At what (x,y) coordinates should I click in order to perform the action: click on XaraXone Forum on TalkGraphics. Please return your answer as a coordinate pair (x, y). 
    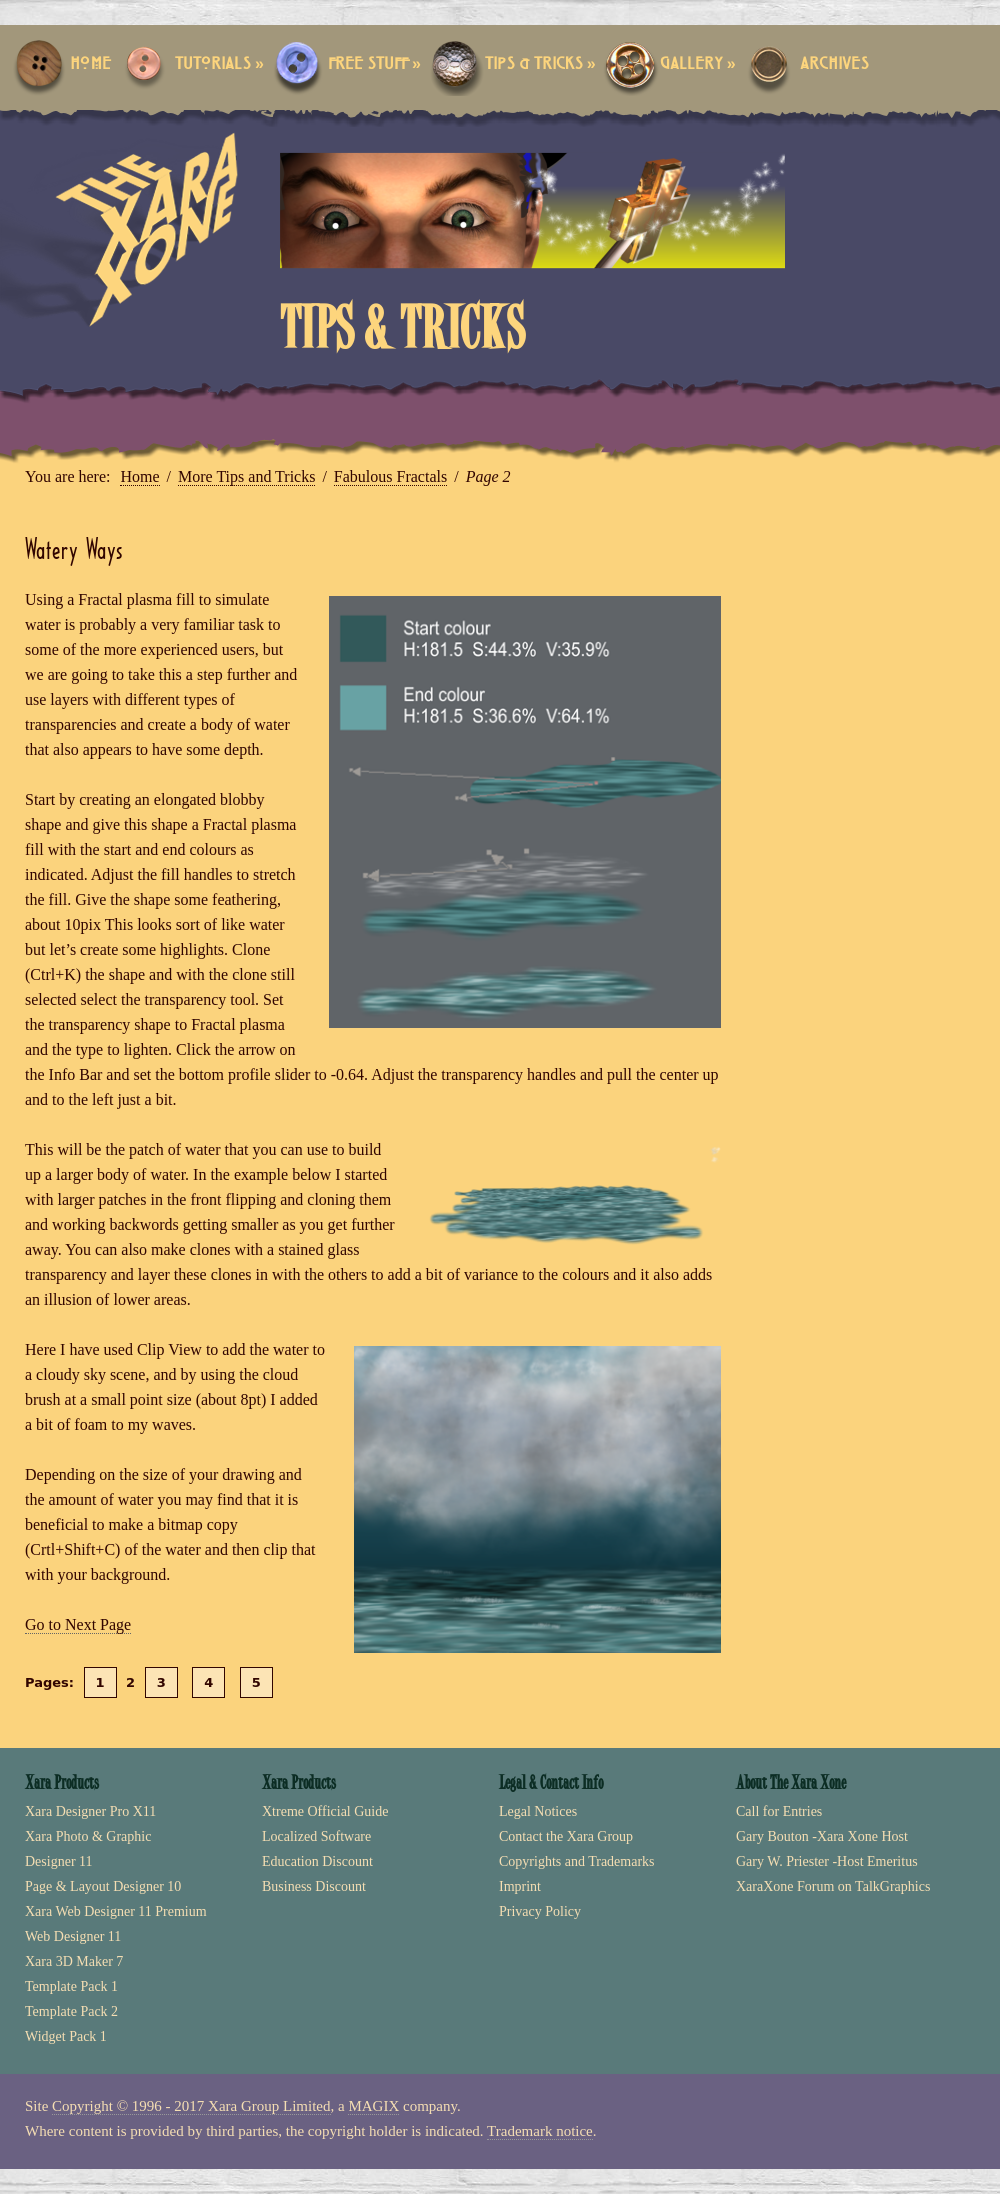
    Looking at the image, I should click on (833, 1886).